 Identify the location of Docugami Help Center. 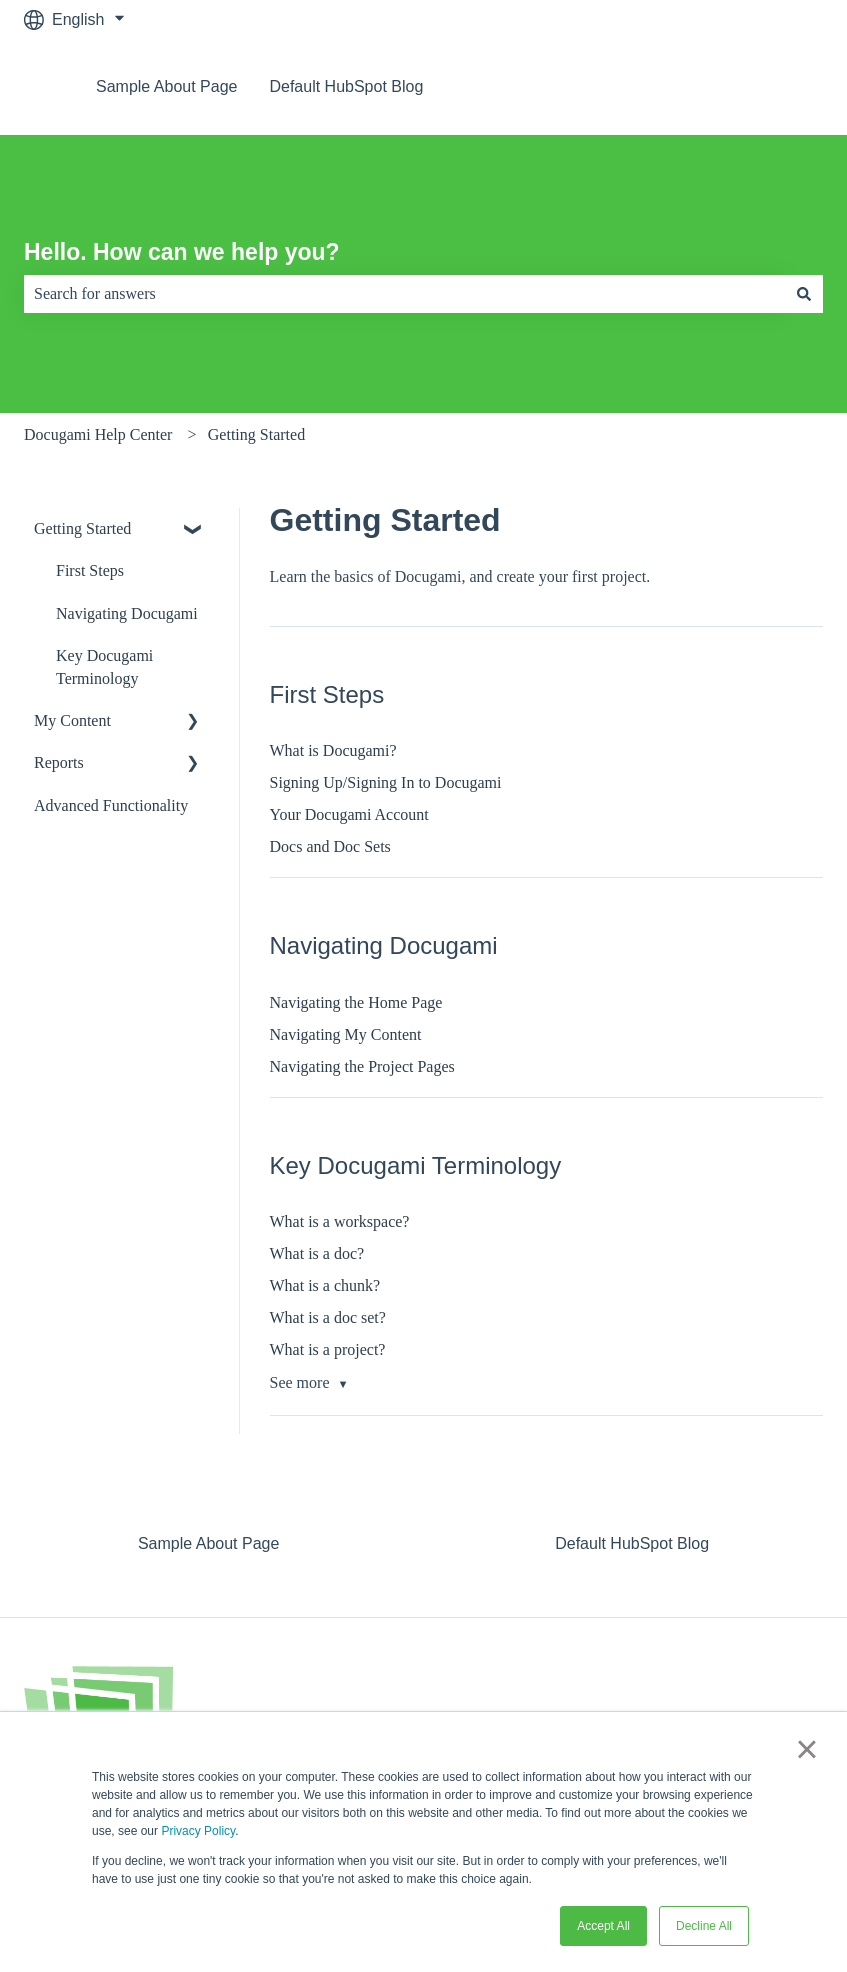
(98, 434).